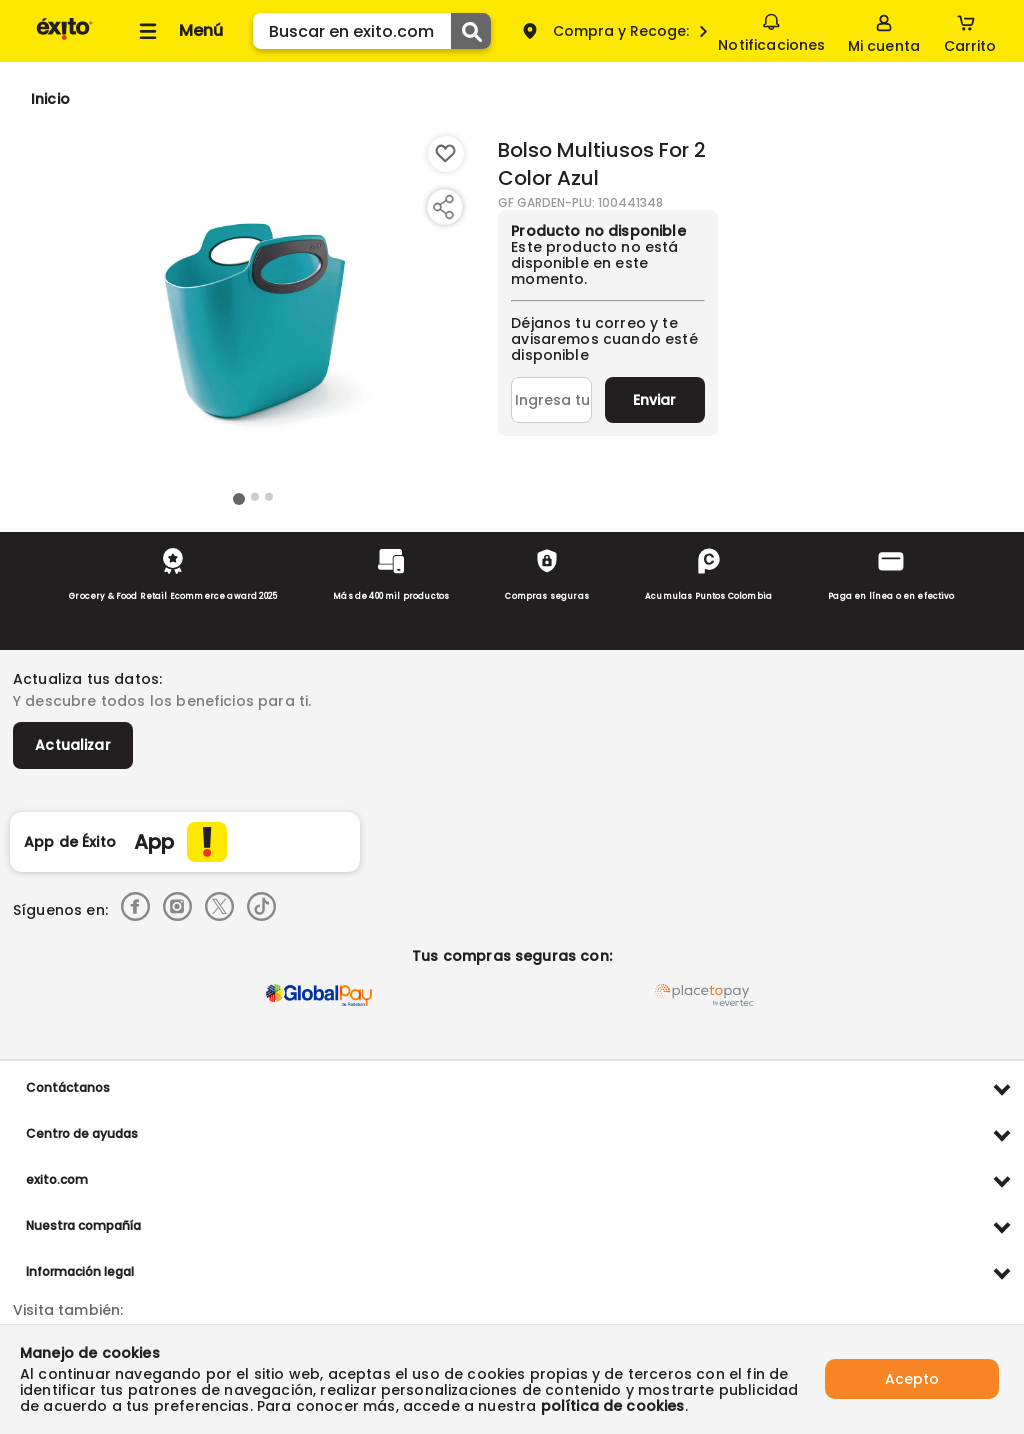 Image resolution: width=1024 pixels, height=1434 pixels. Describe the element at coordinates (912, 1379) in the screenshot. I see `Acepto` at that location.